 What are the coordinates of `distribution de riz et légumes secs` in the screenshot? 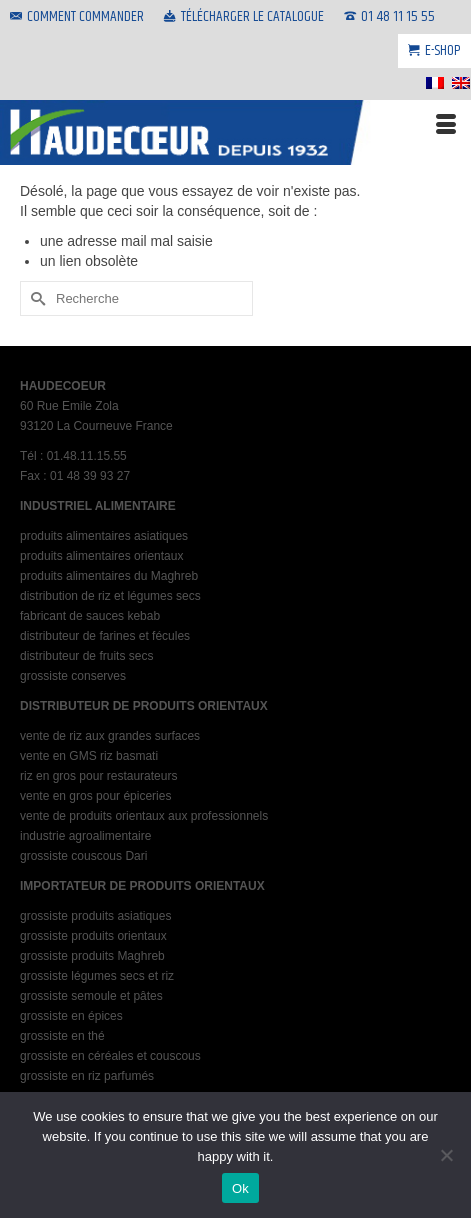 It's located at (110, 596).